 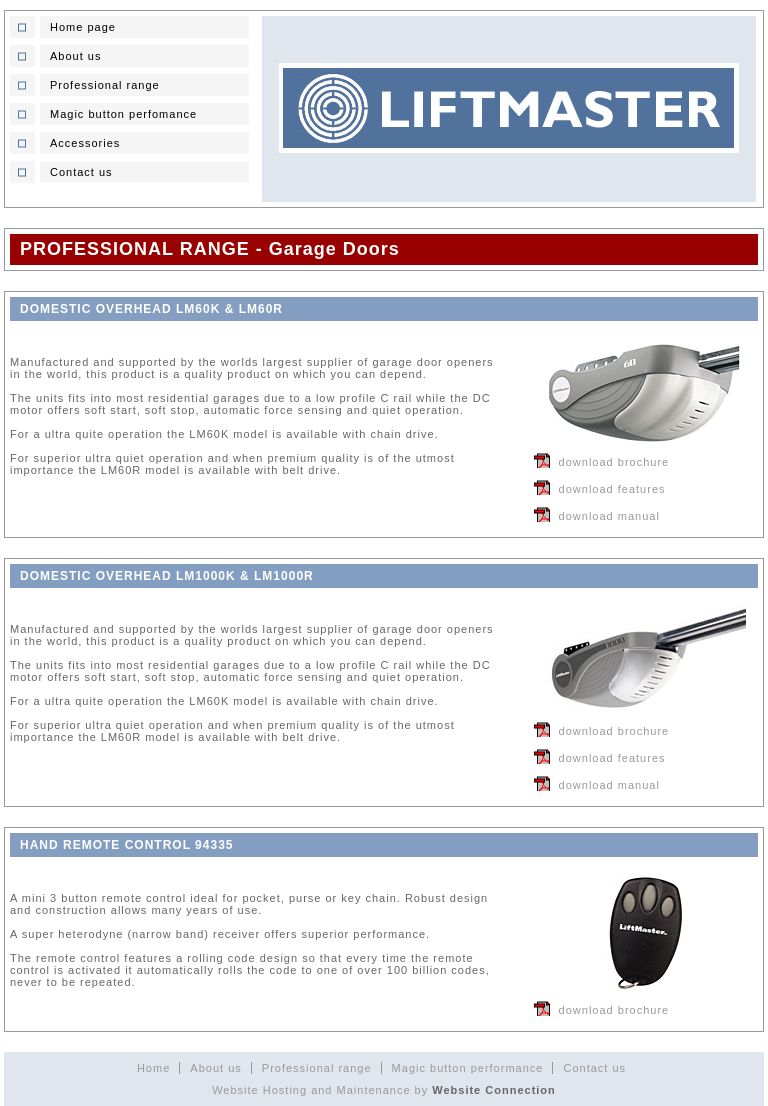 I want to click on download features, so click(x=612, y=489).